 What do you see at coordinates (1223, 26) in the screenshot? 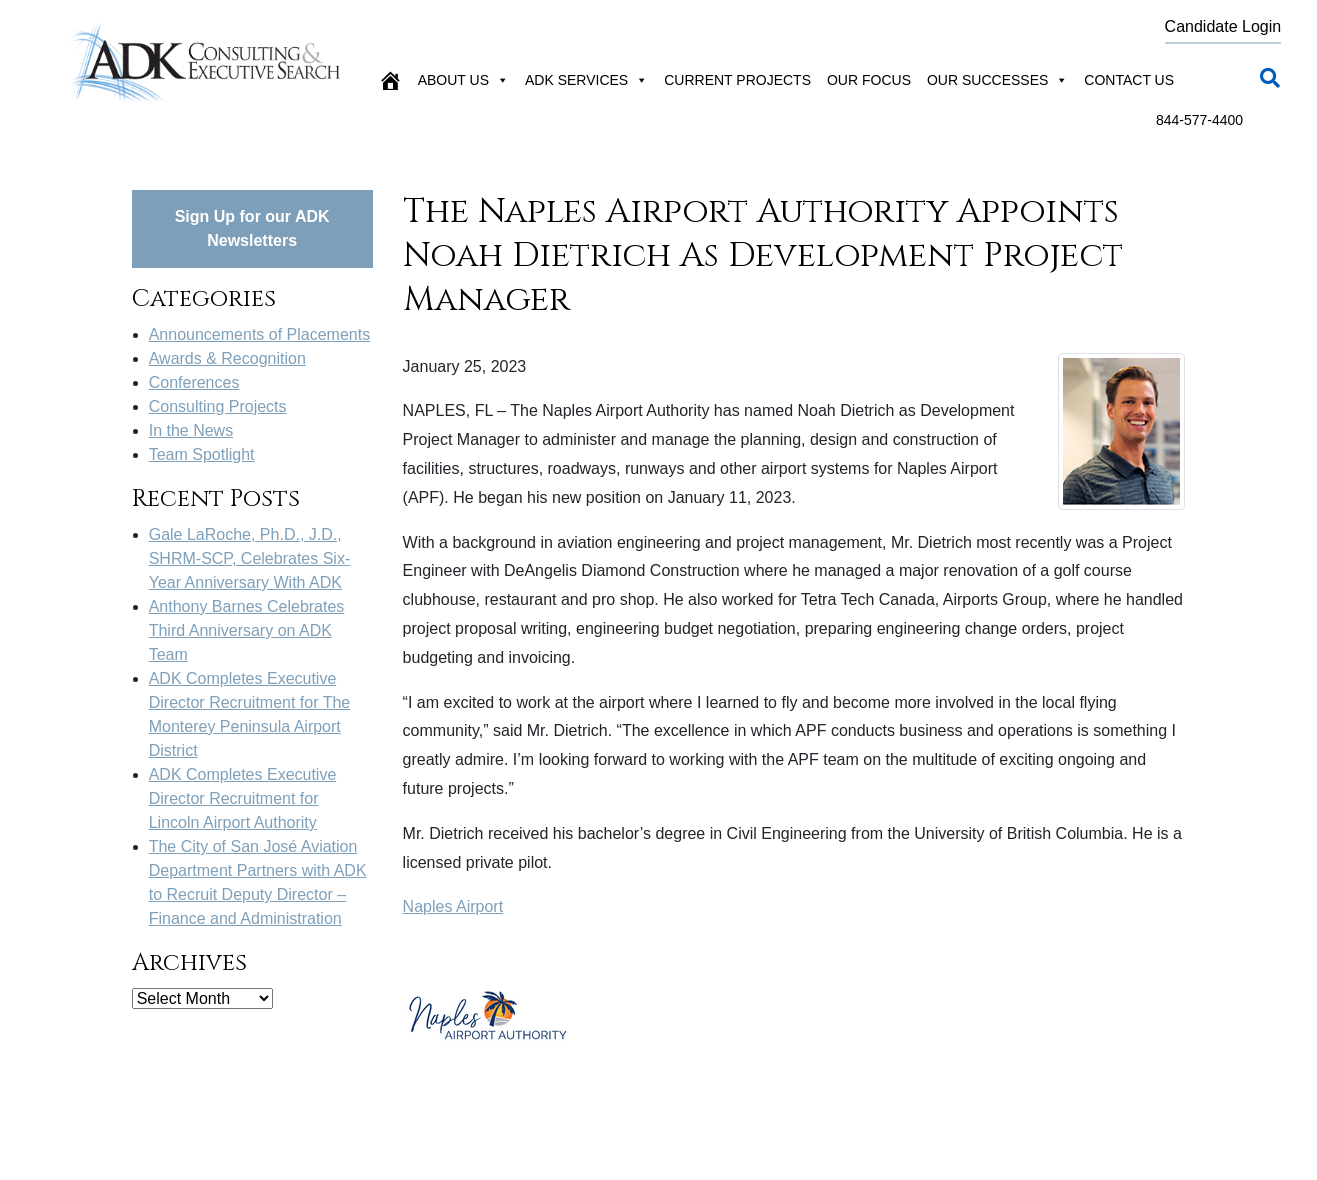
I see `Candidate Login` at bounding box center [1223, 26].